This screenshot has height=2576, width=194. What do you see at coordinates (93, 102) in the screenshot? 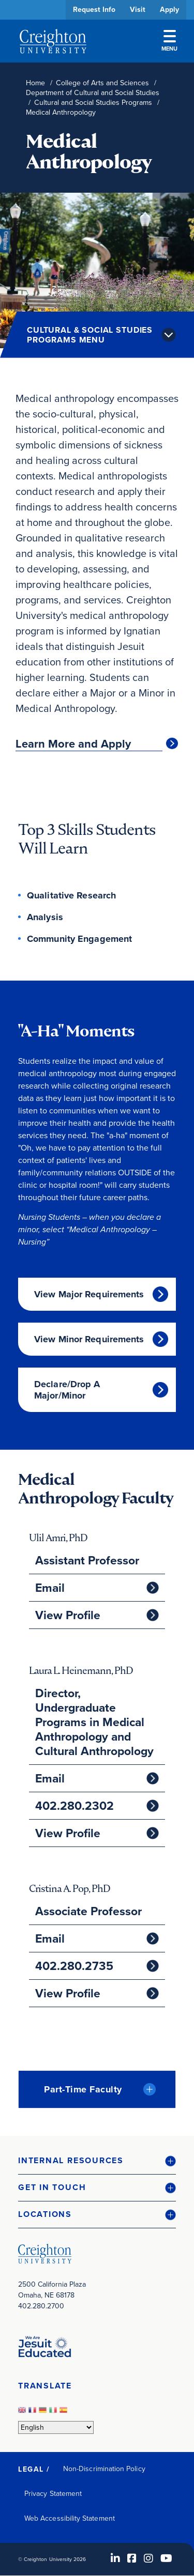
I see `Cultural and Social Studies Programs` at bounding box center [93, 102].